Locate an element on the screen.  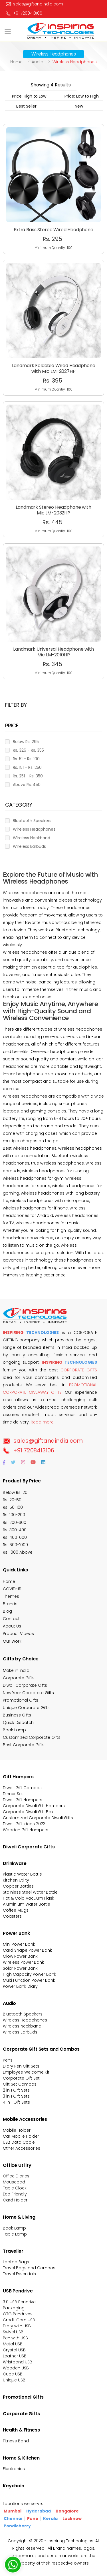
Landmark Universal Headphone with Mic LM-2010HP is located at coordinates (53, 631).